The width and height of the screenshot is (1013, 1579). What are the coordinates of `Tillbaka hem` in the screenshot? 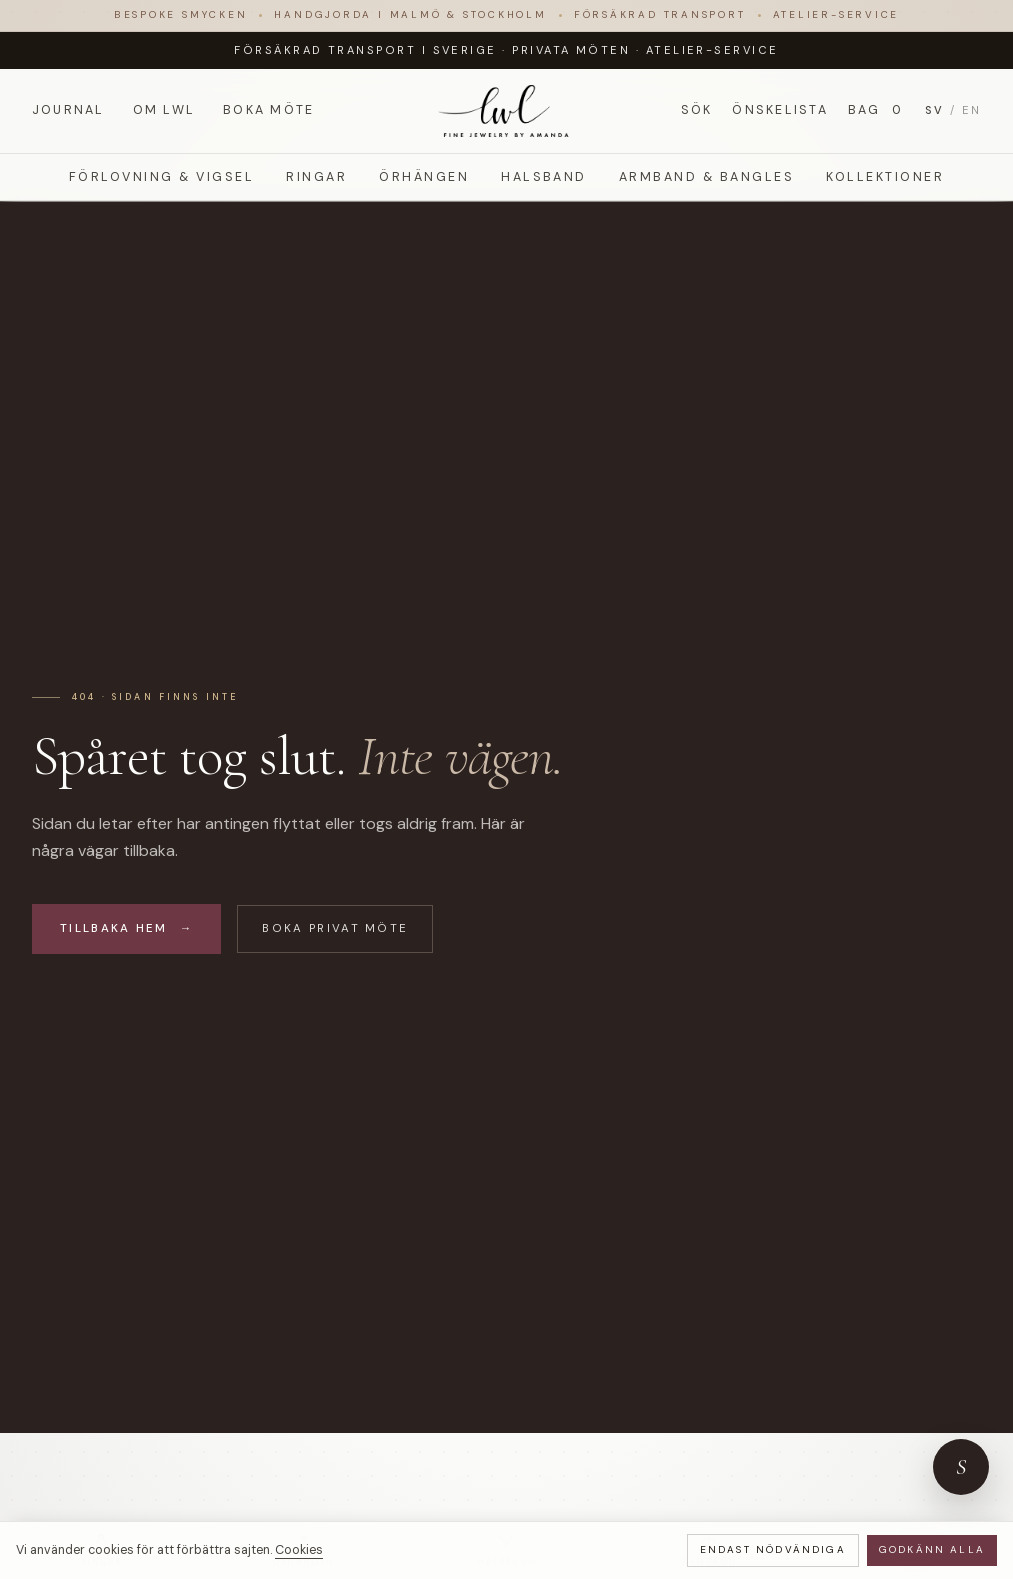 It's located at (126, 928).